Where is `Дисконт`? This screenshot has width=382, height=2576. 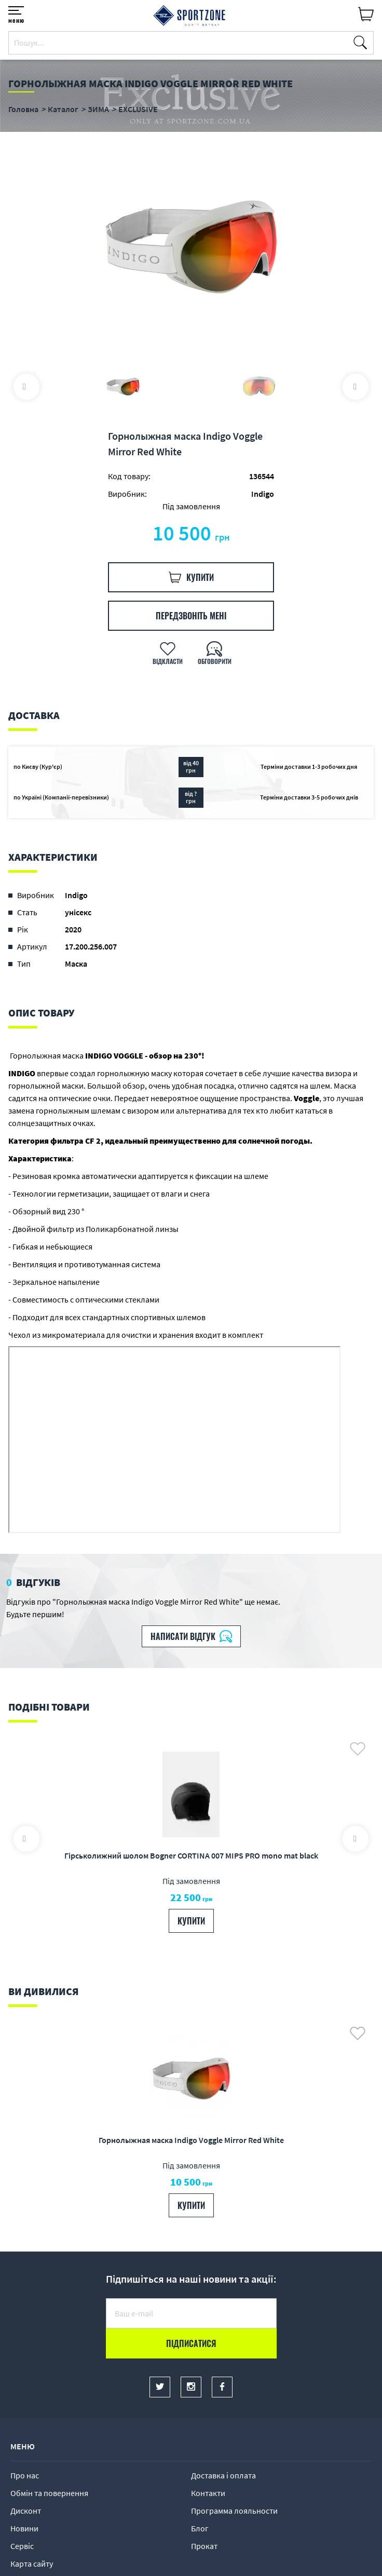 Дисконт is located at coordinates (25, 2510).